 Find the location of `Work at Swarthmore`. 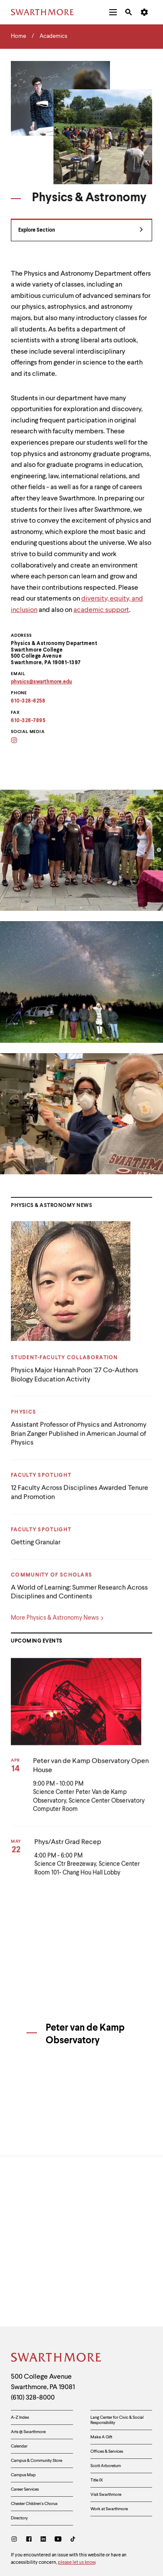

Work at Swarthmore is located at coordinates (109, 2438).